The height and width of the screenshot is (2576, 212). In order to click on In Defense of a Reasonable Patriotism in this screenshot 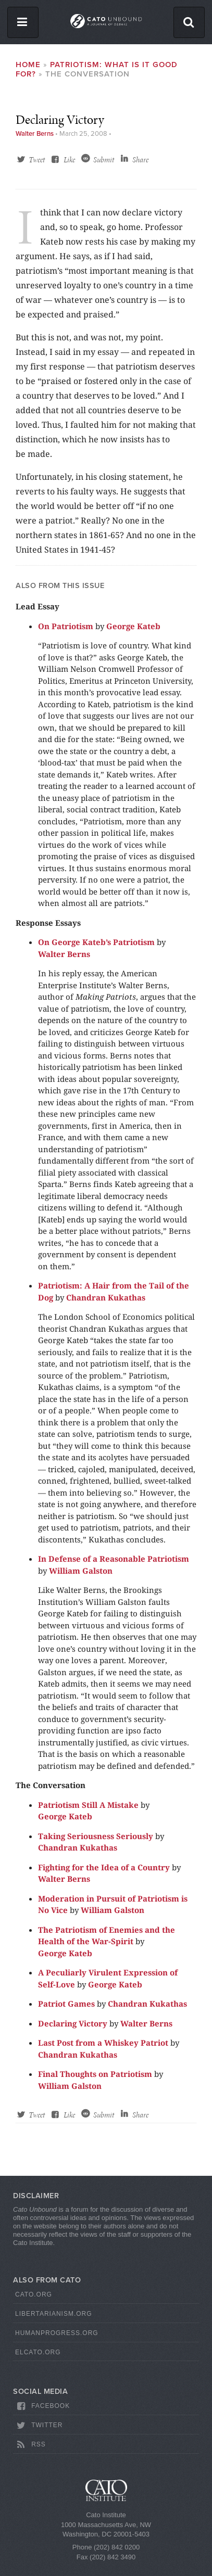, I will do `click(113, 1558)`.